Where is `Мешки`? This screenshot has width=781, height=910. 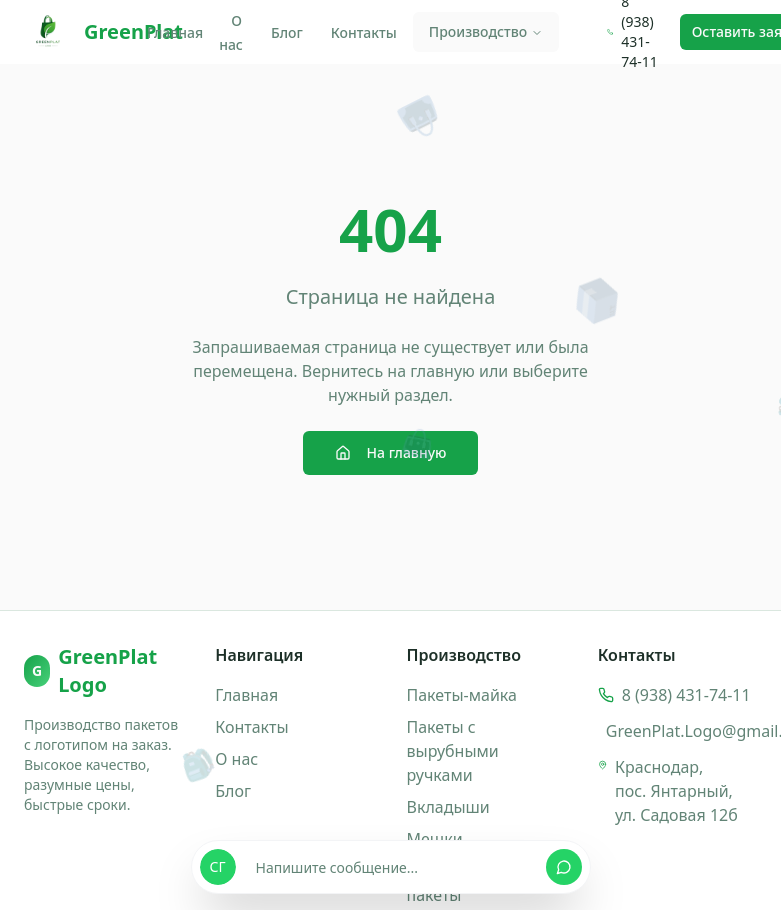 Мешки is located at coordinates (435, 839).